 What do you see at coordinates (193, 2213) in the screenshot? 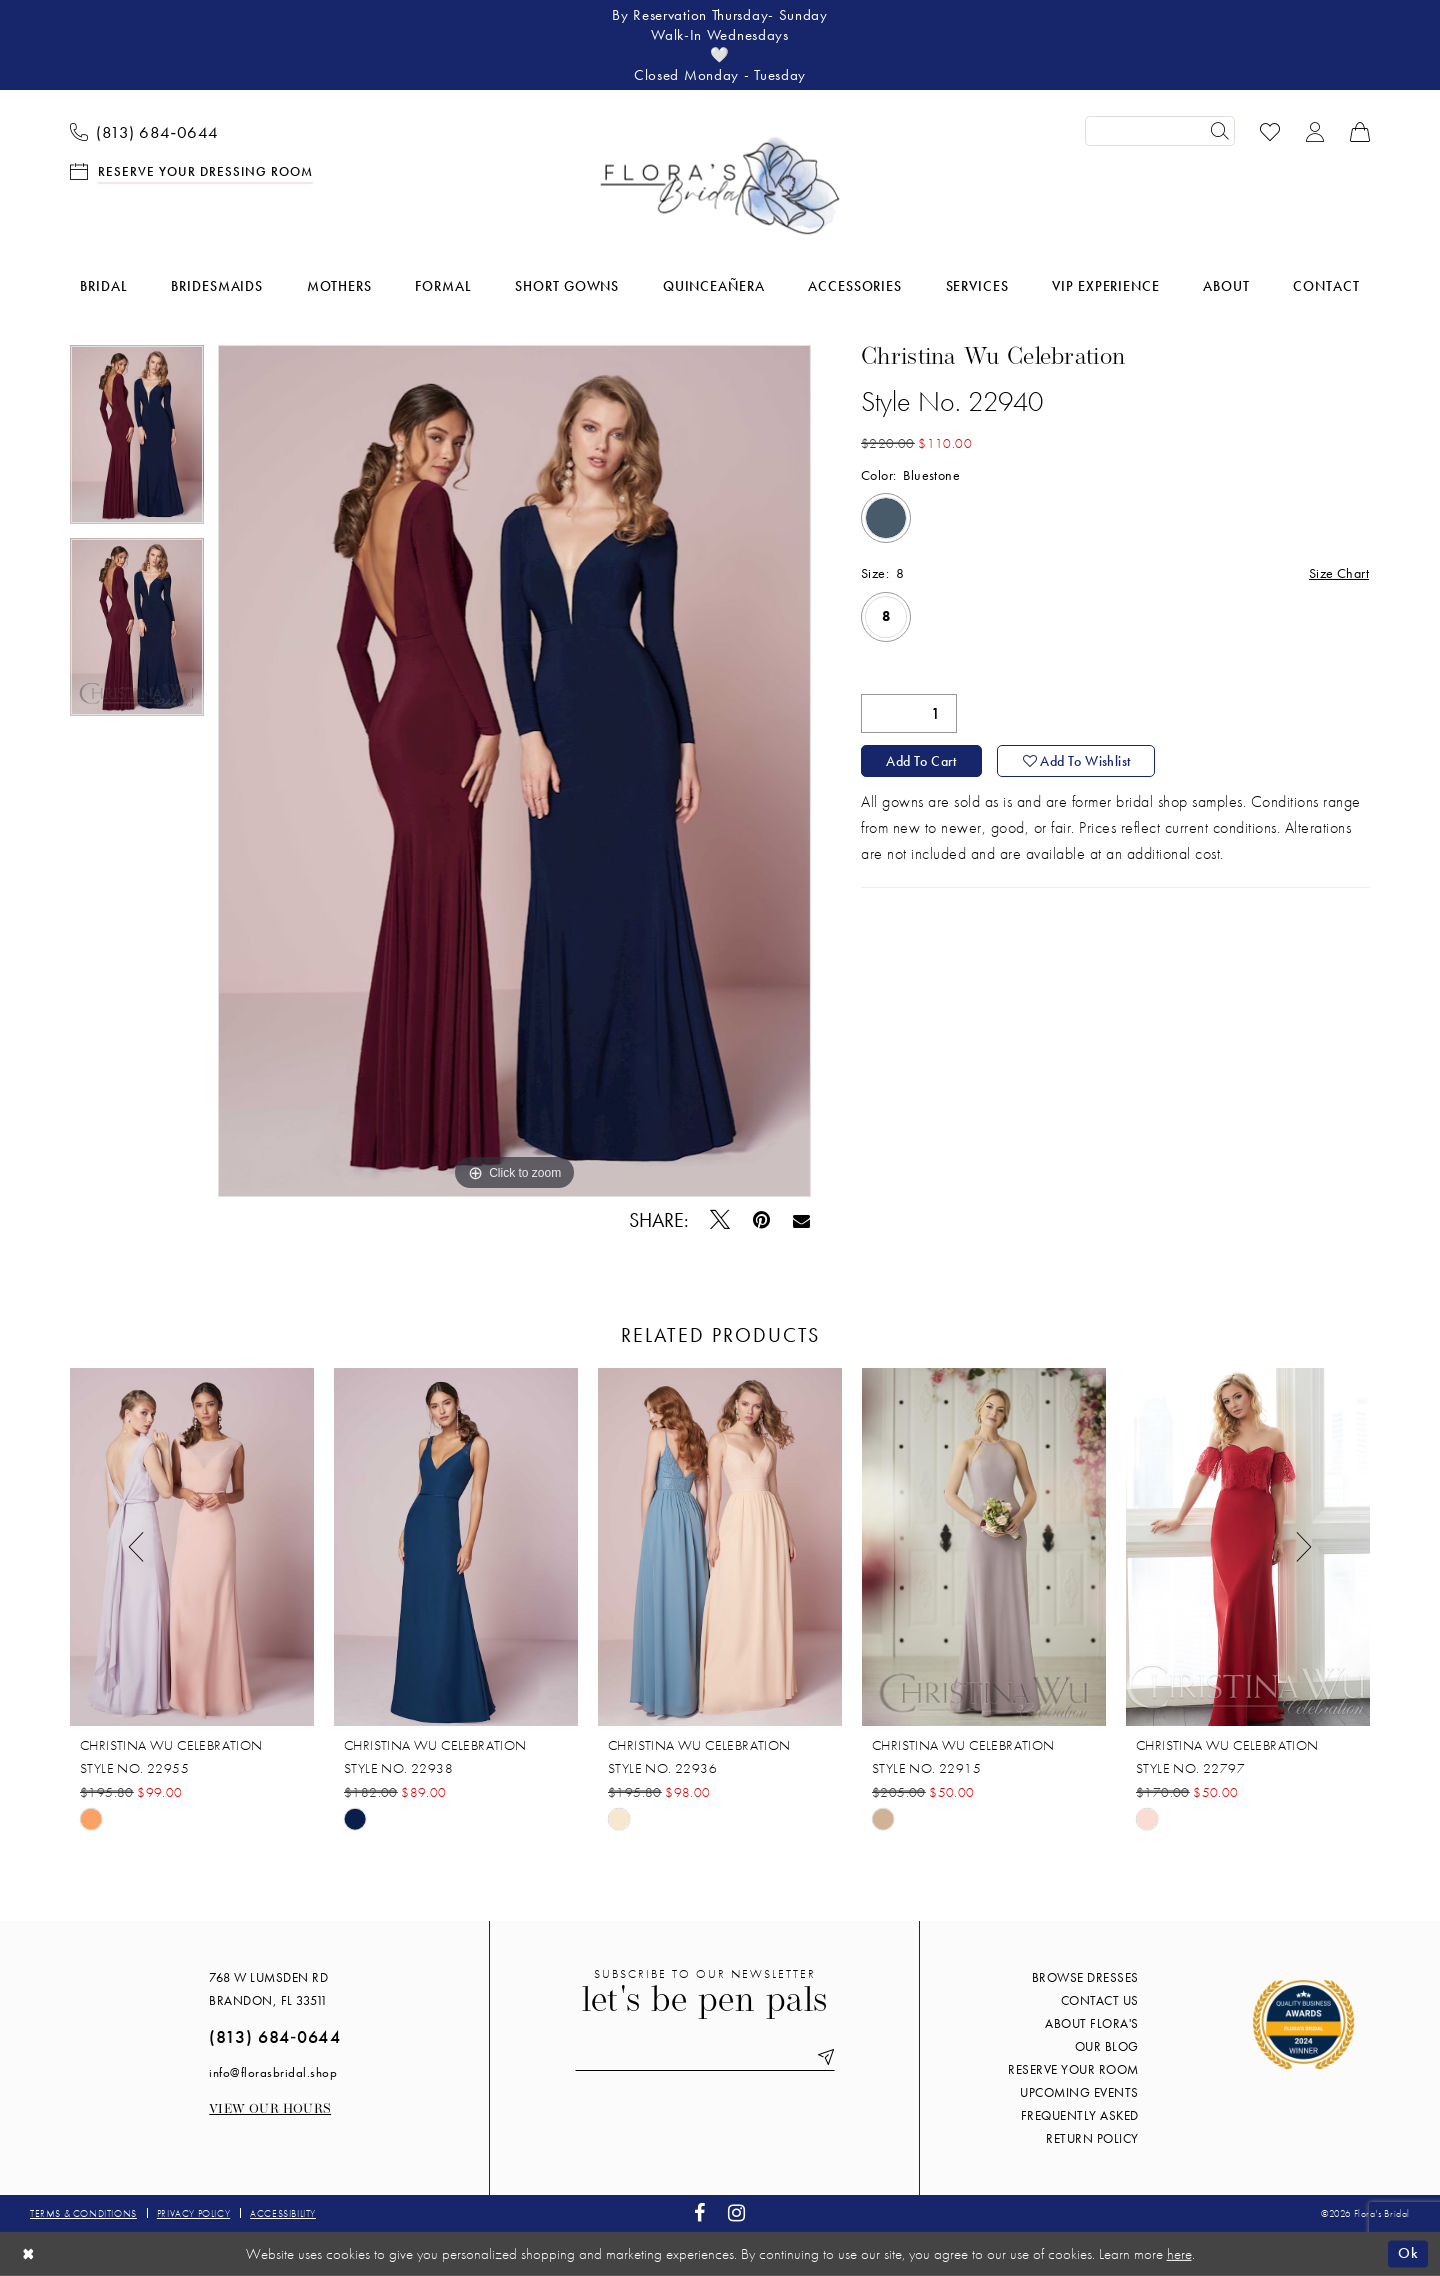
I see `Privacy policy` at bounding box center [193, 2213].